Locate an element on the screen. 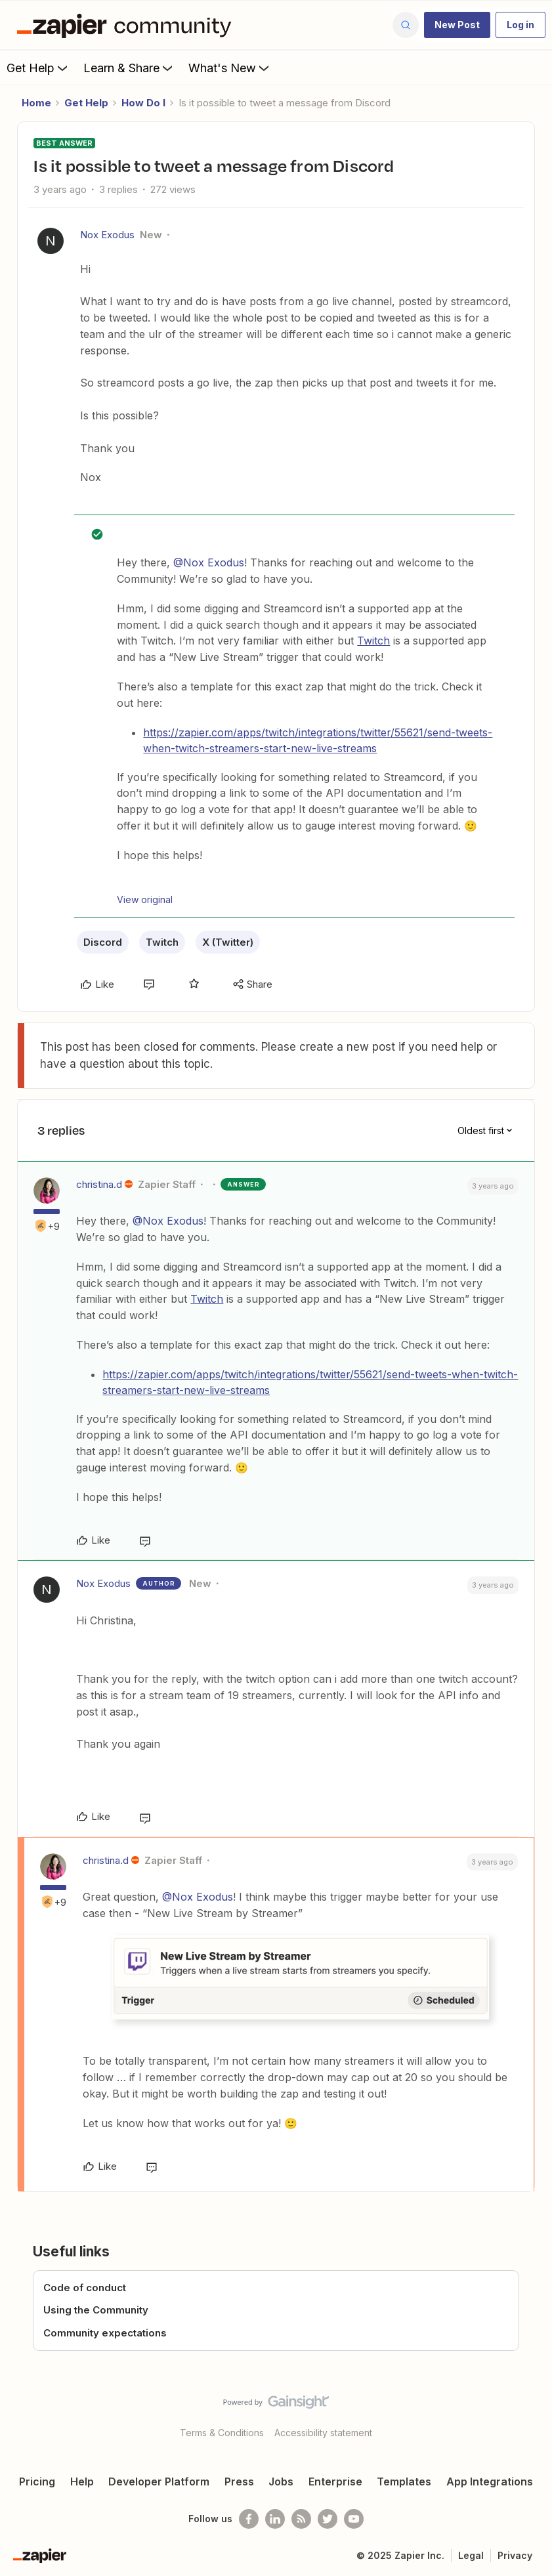 The image size is (552, 2576). [Follow us on Facebook] is located at coordinates (249, 2519).